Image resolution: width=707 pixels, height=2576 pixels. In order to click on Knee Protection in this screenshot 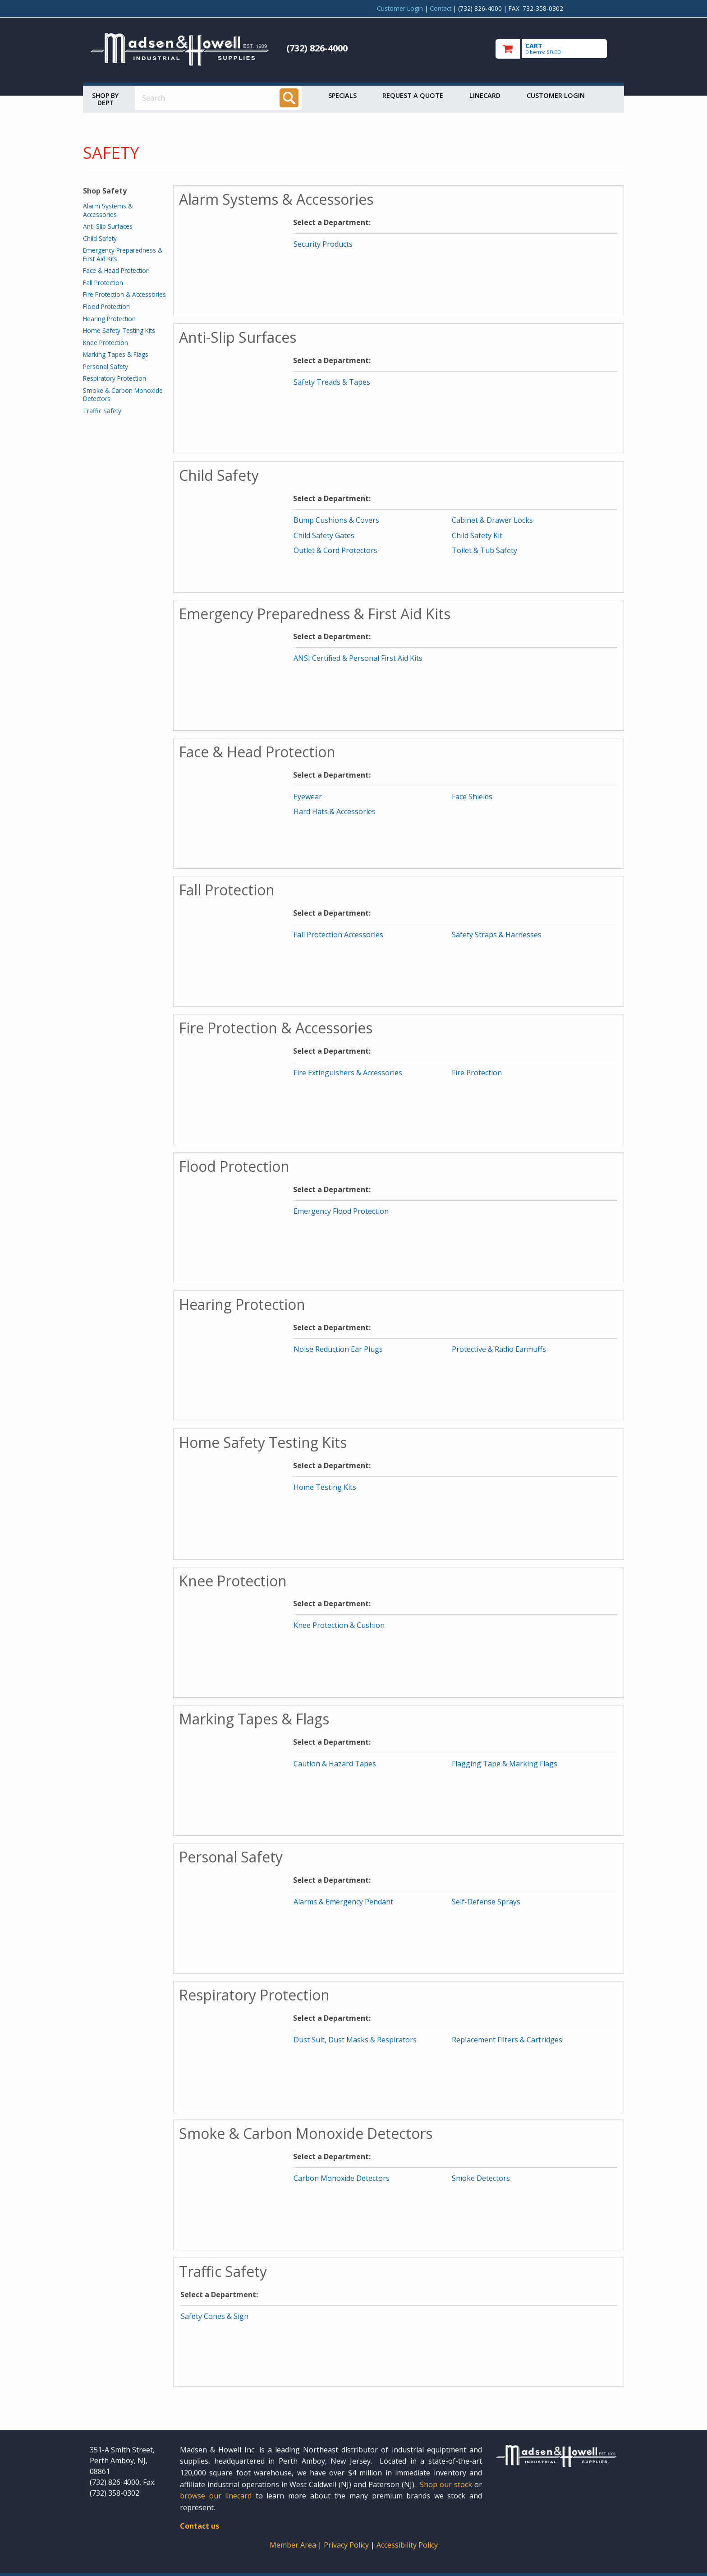, I will do `click(105, 342)`.